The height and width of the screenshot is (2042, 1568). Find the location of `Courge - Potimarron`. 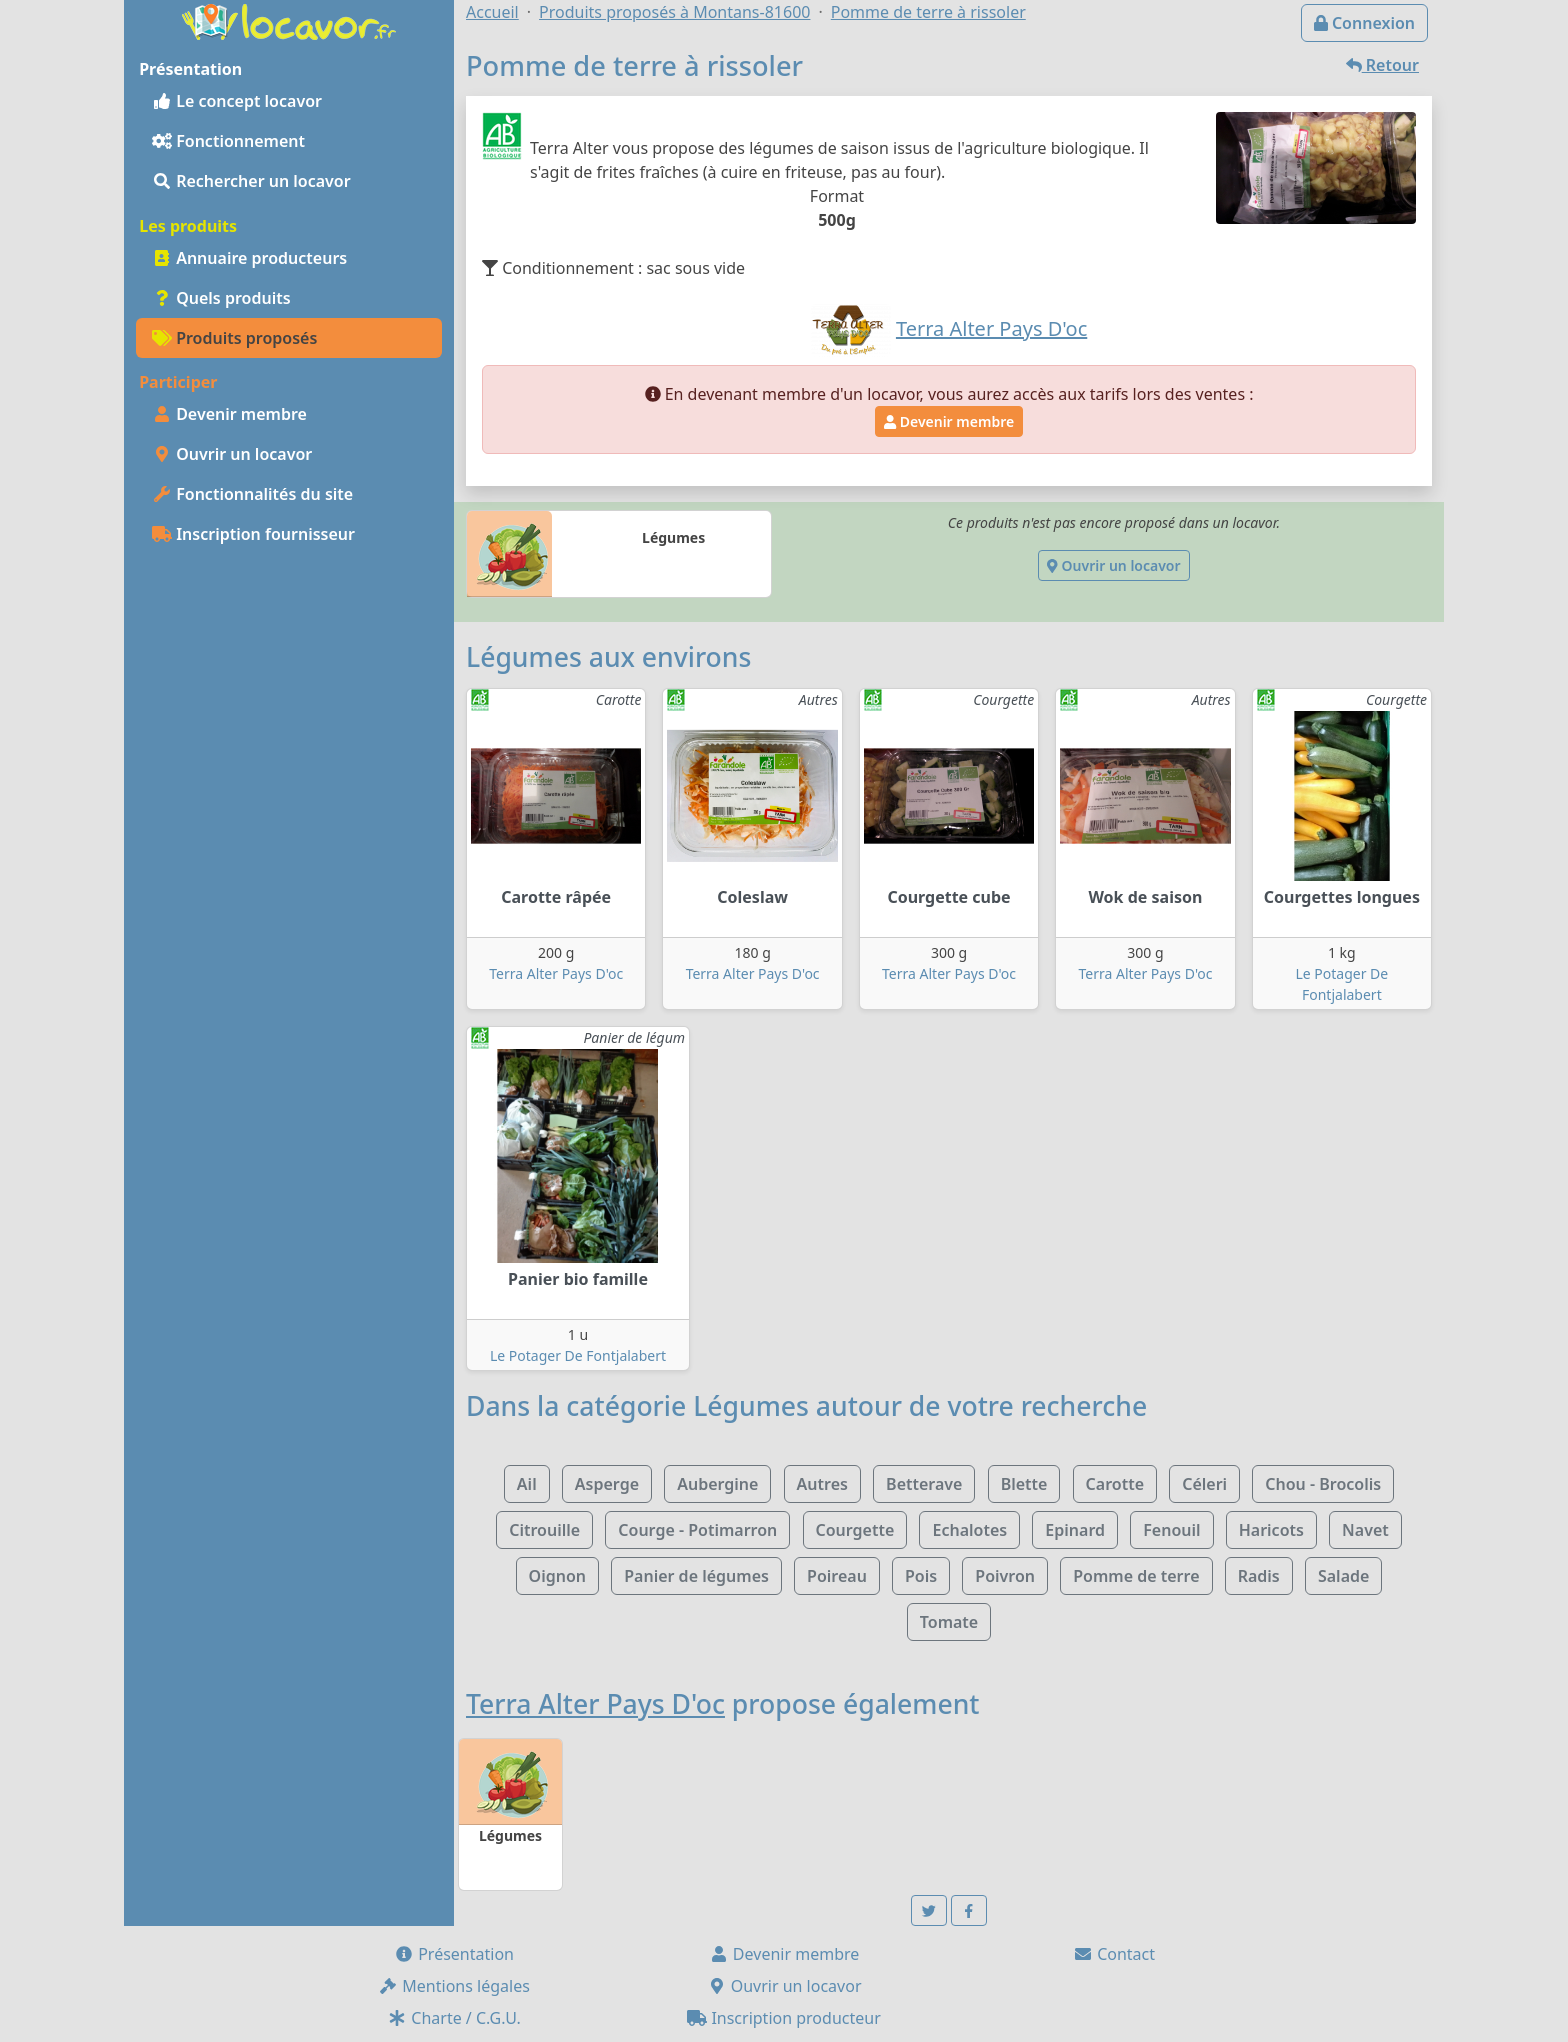

Courge - Potimarron is located at coordinates (697, 1530).